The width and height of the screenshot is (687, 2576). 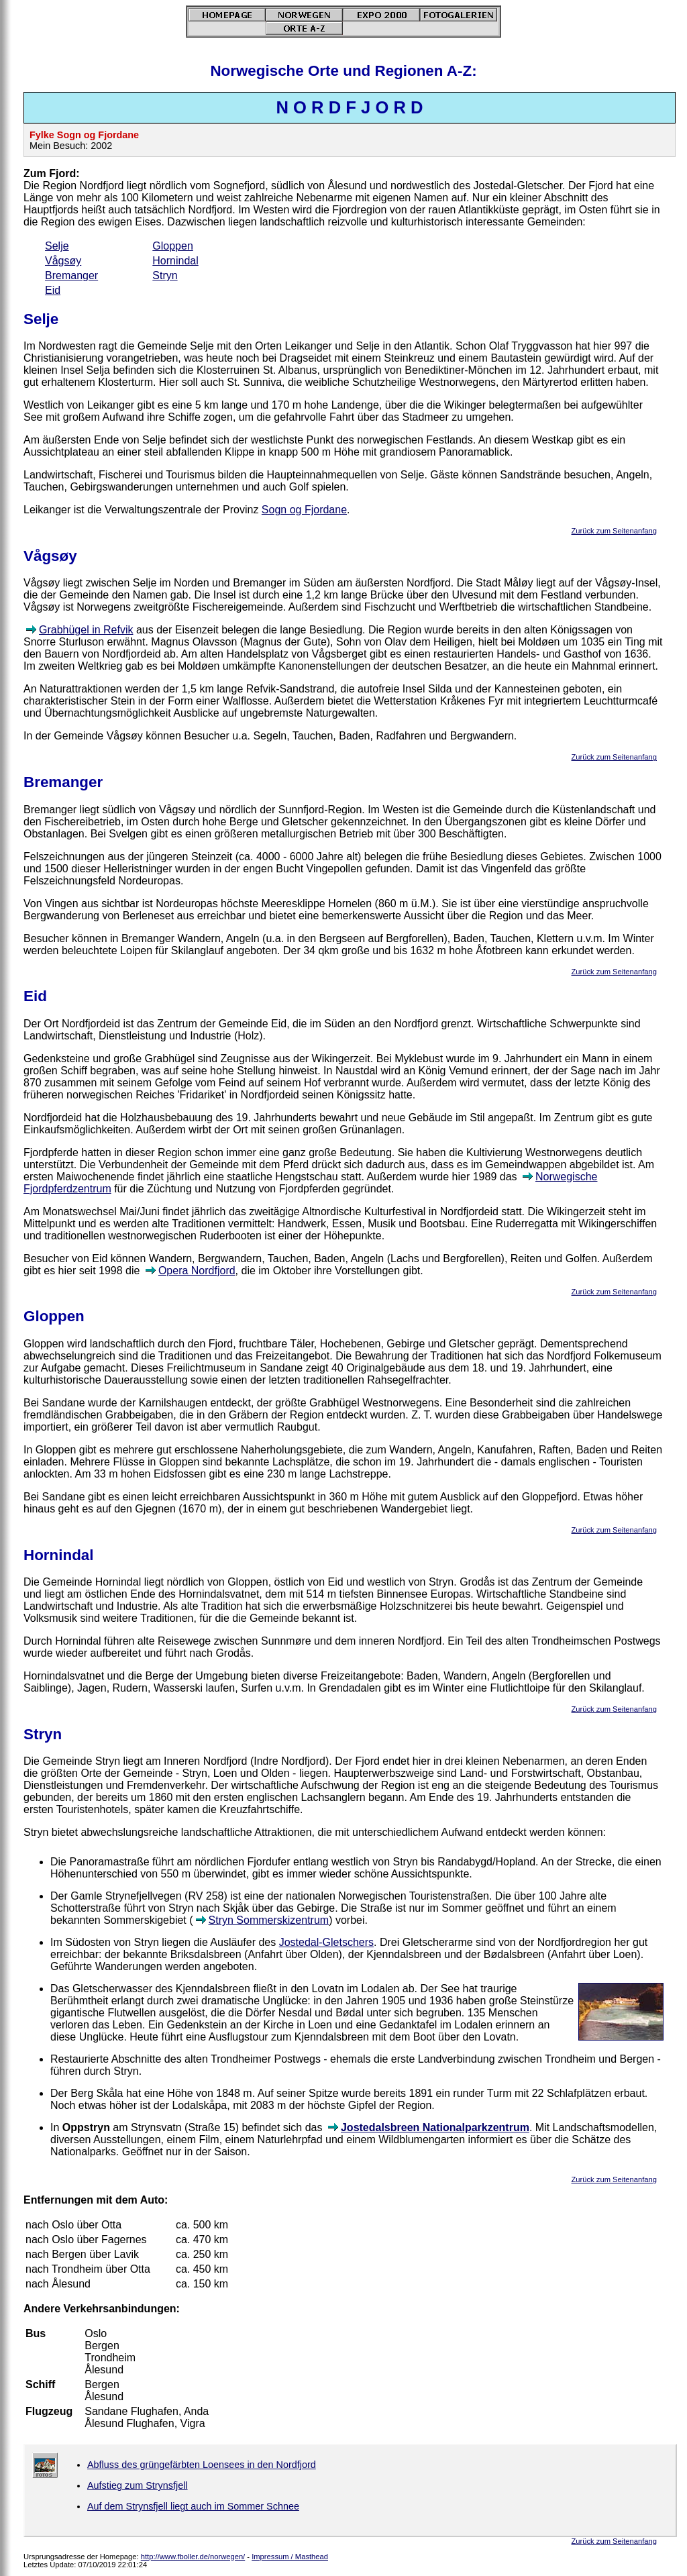 What do you see at coordinates (201, 2464) in the screenshot?
I see `Abfluss des grüngefärbten Loensees in den Nordfjord` at bounding box center [201, 2464].